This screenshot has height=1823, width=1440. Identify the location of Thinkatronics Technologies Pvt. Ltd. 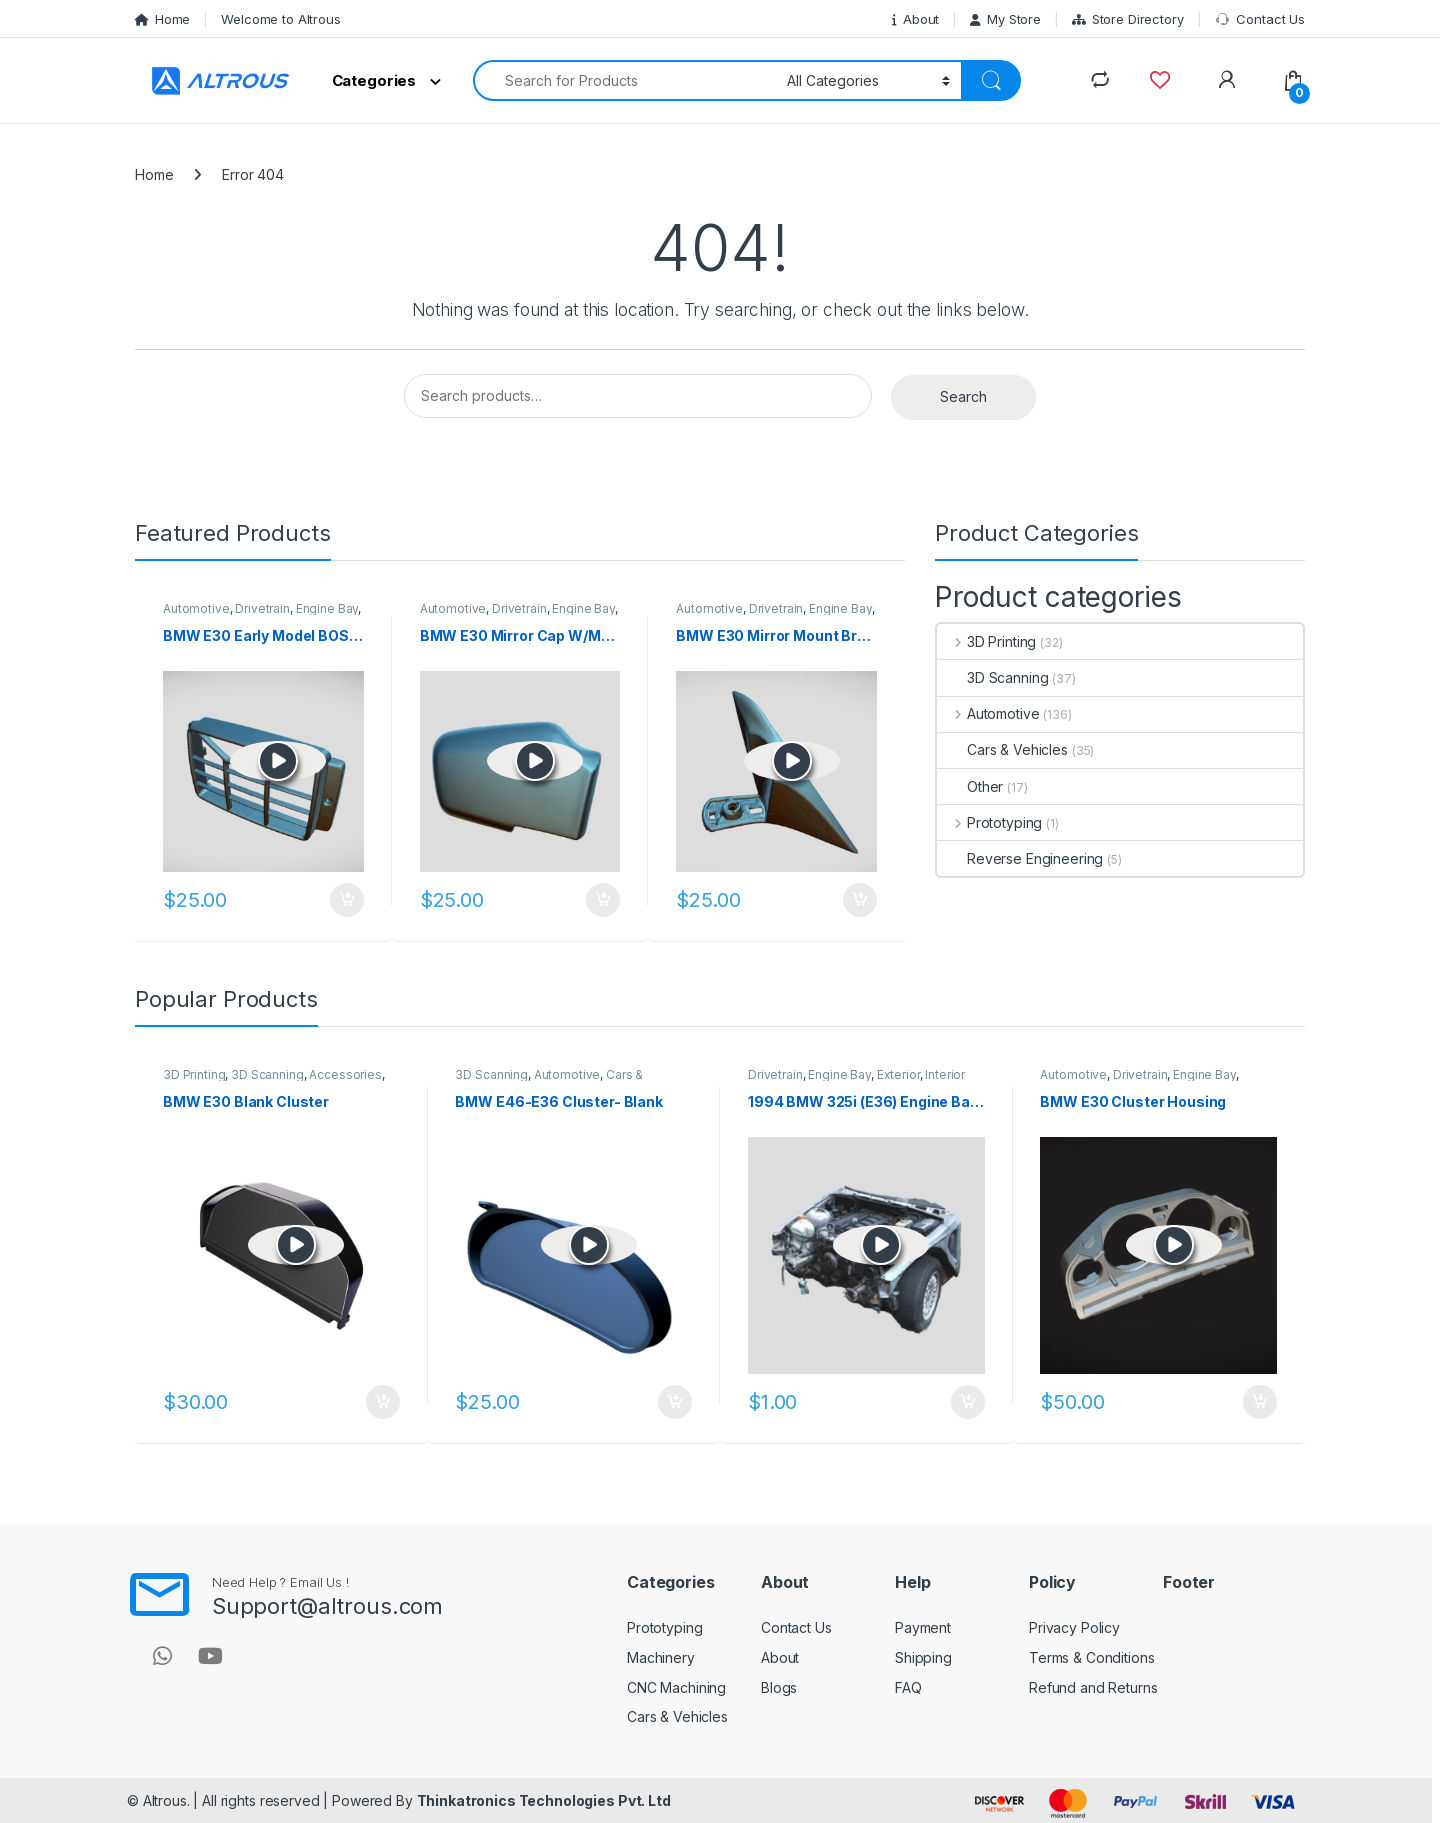
(544, 1800).